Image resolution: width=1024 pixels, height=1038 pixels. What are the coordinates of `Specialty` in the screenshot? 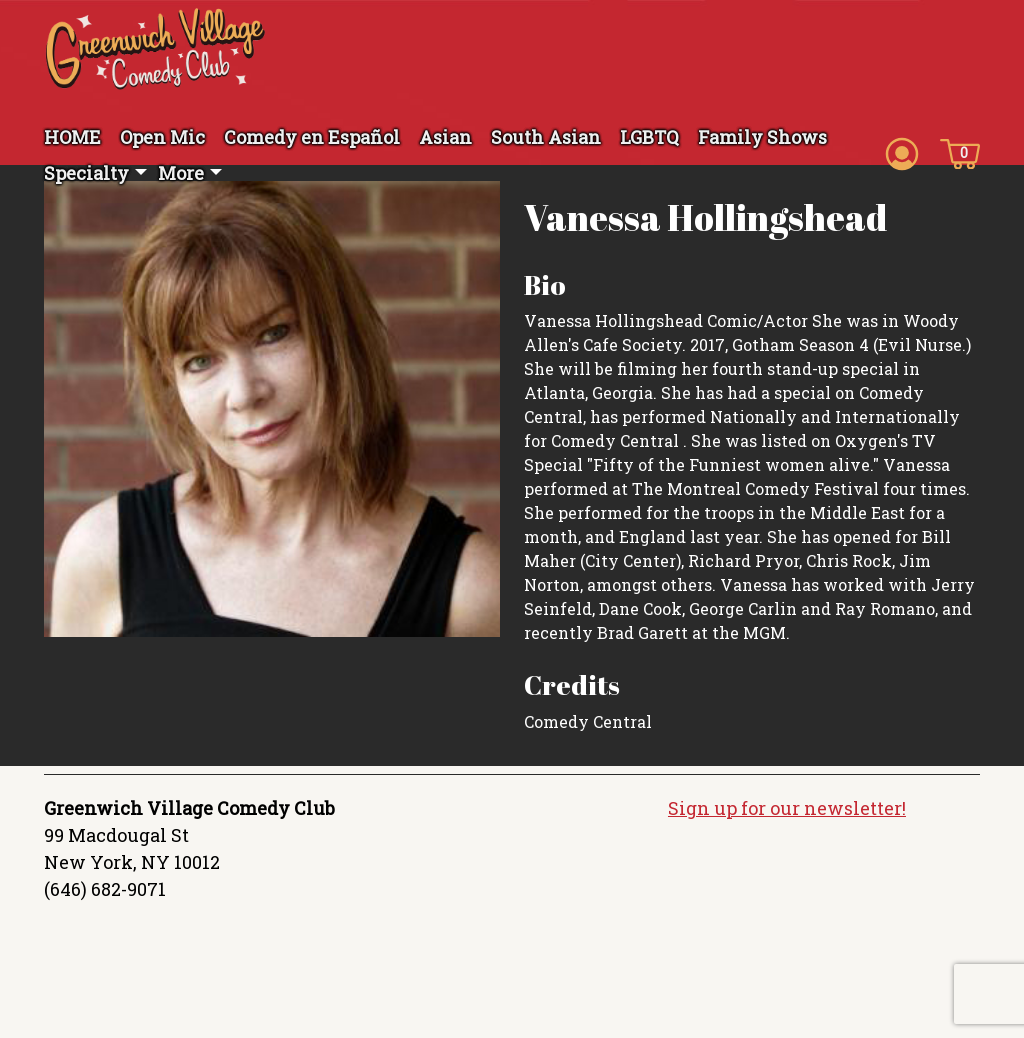 It's located at (86, 173).